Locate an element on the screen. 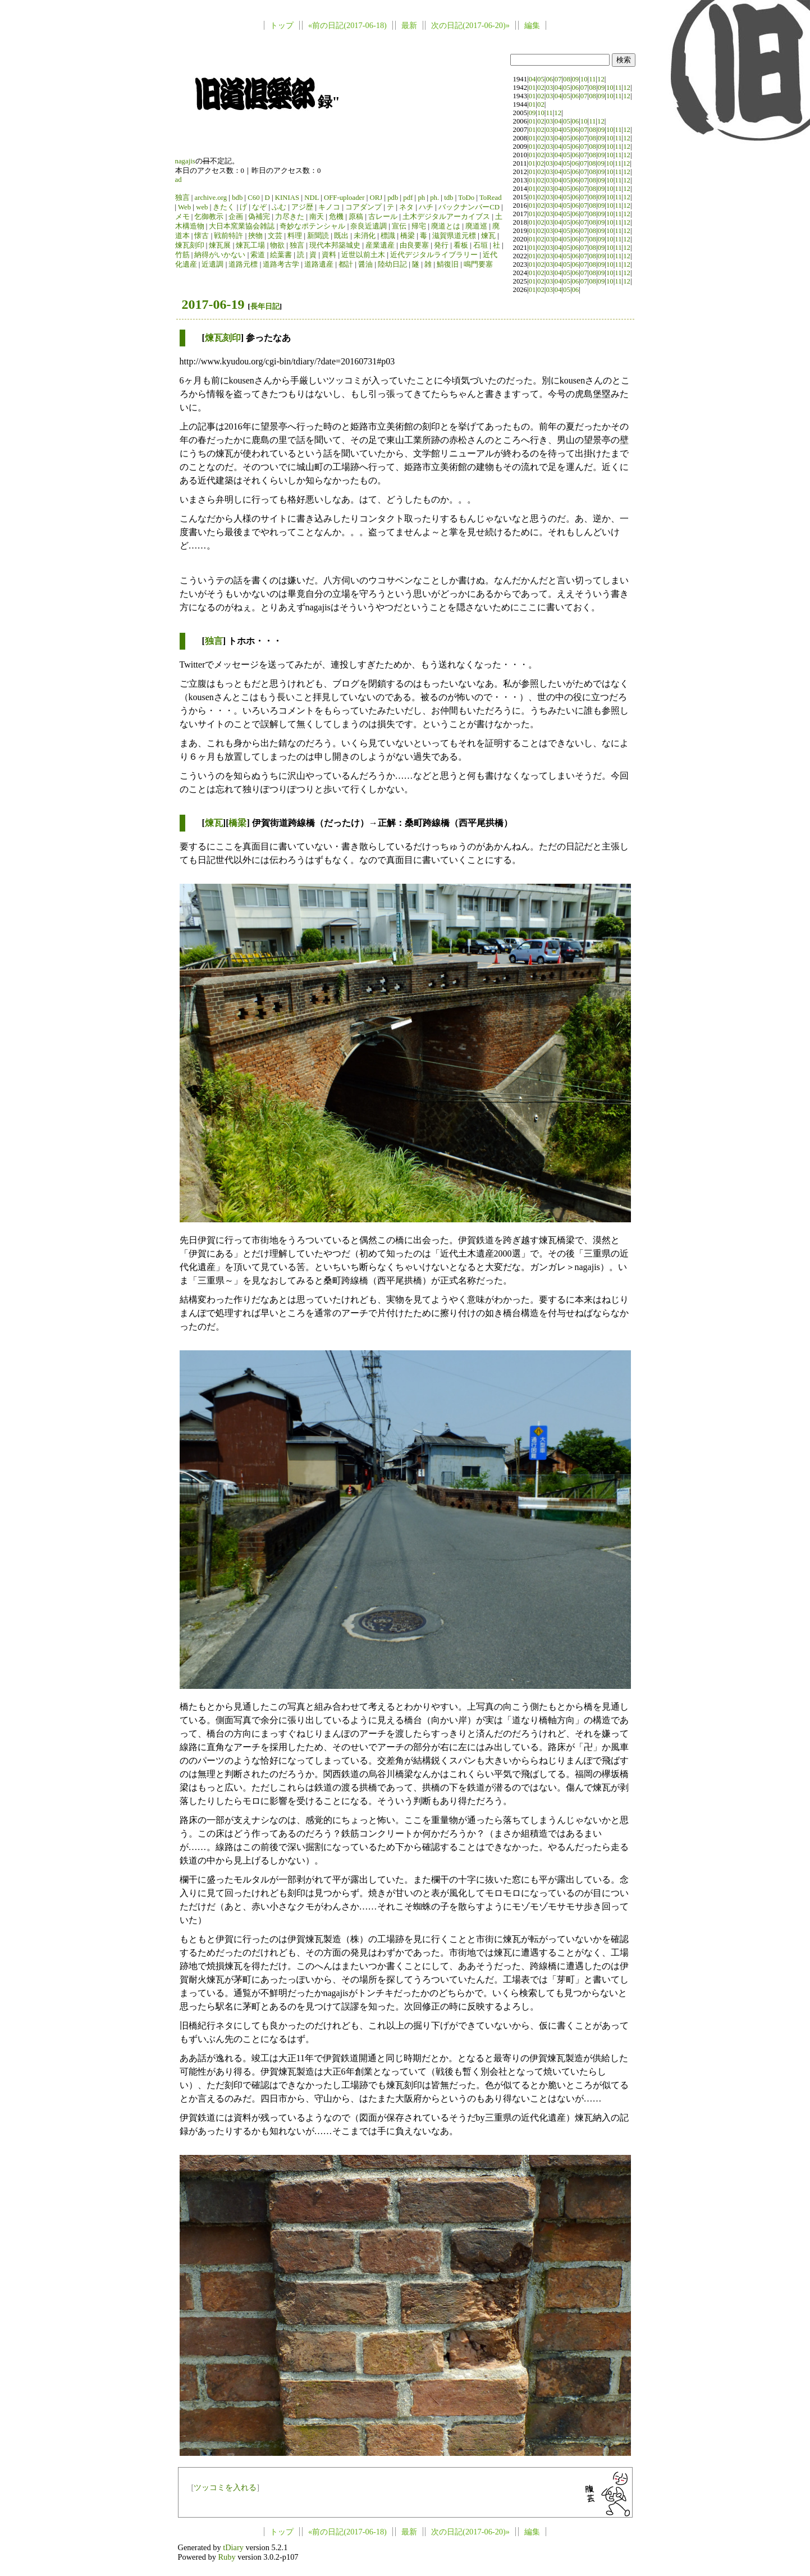  ToDo is located at coordinates (466, 198).